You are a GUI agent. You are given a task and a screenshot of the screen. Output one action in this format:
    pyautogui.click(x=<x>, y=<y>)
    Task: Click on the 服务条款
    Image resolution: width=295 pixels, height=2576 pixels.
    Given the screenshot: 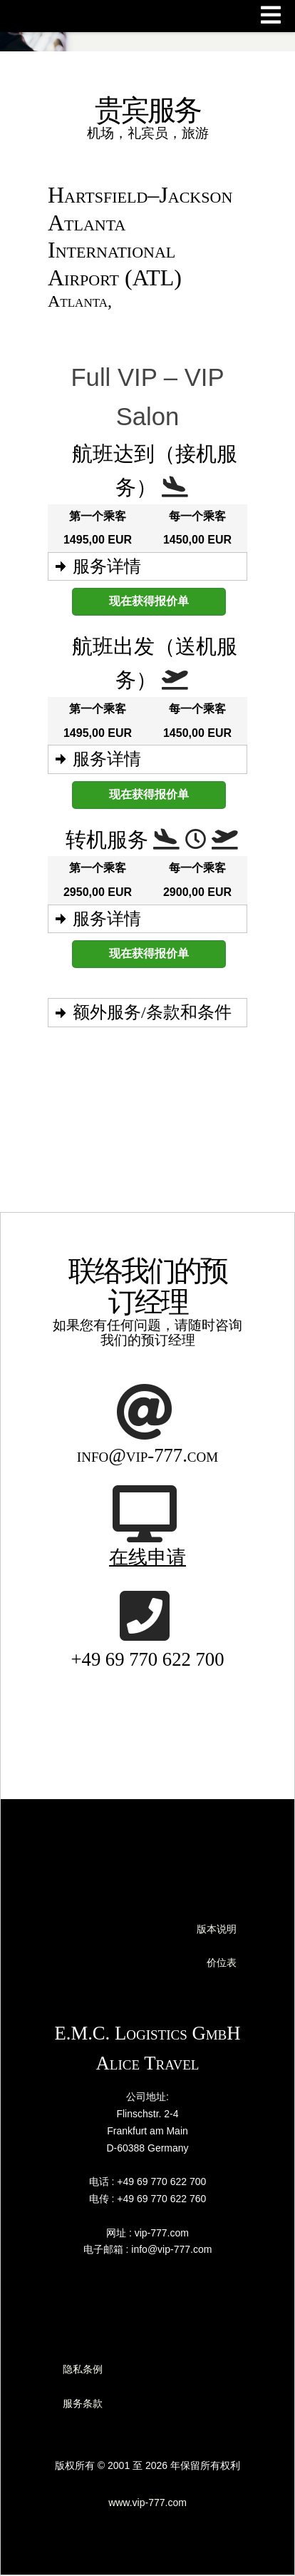 What is the action you would take?
    pyautogui.click(x=83, y=2403)
    